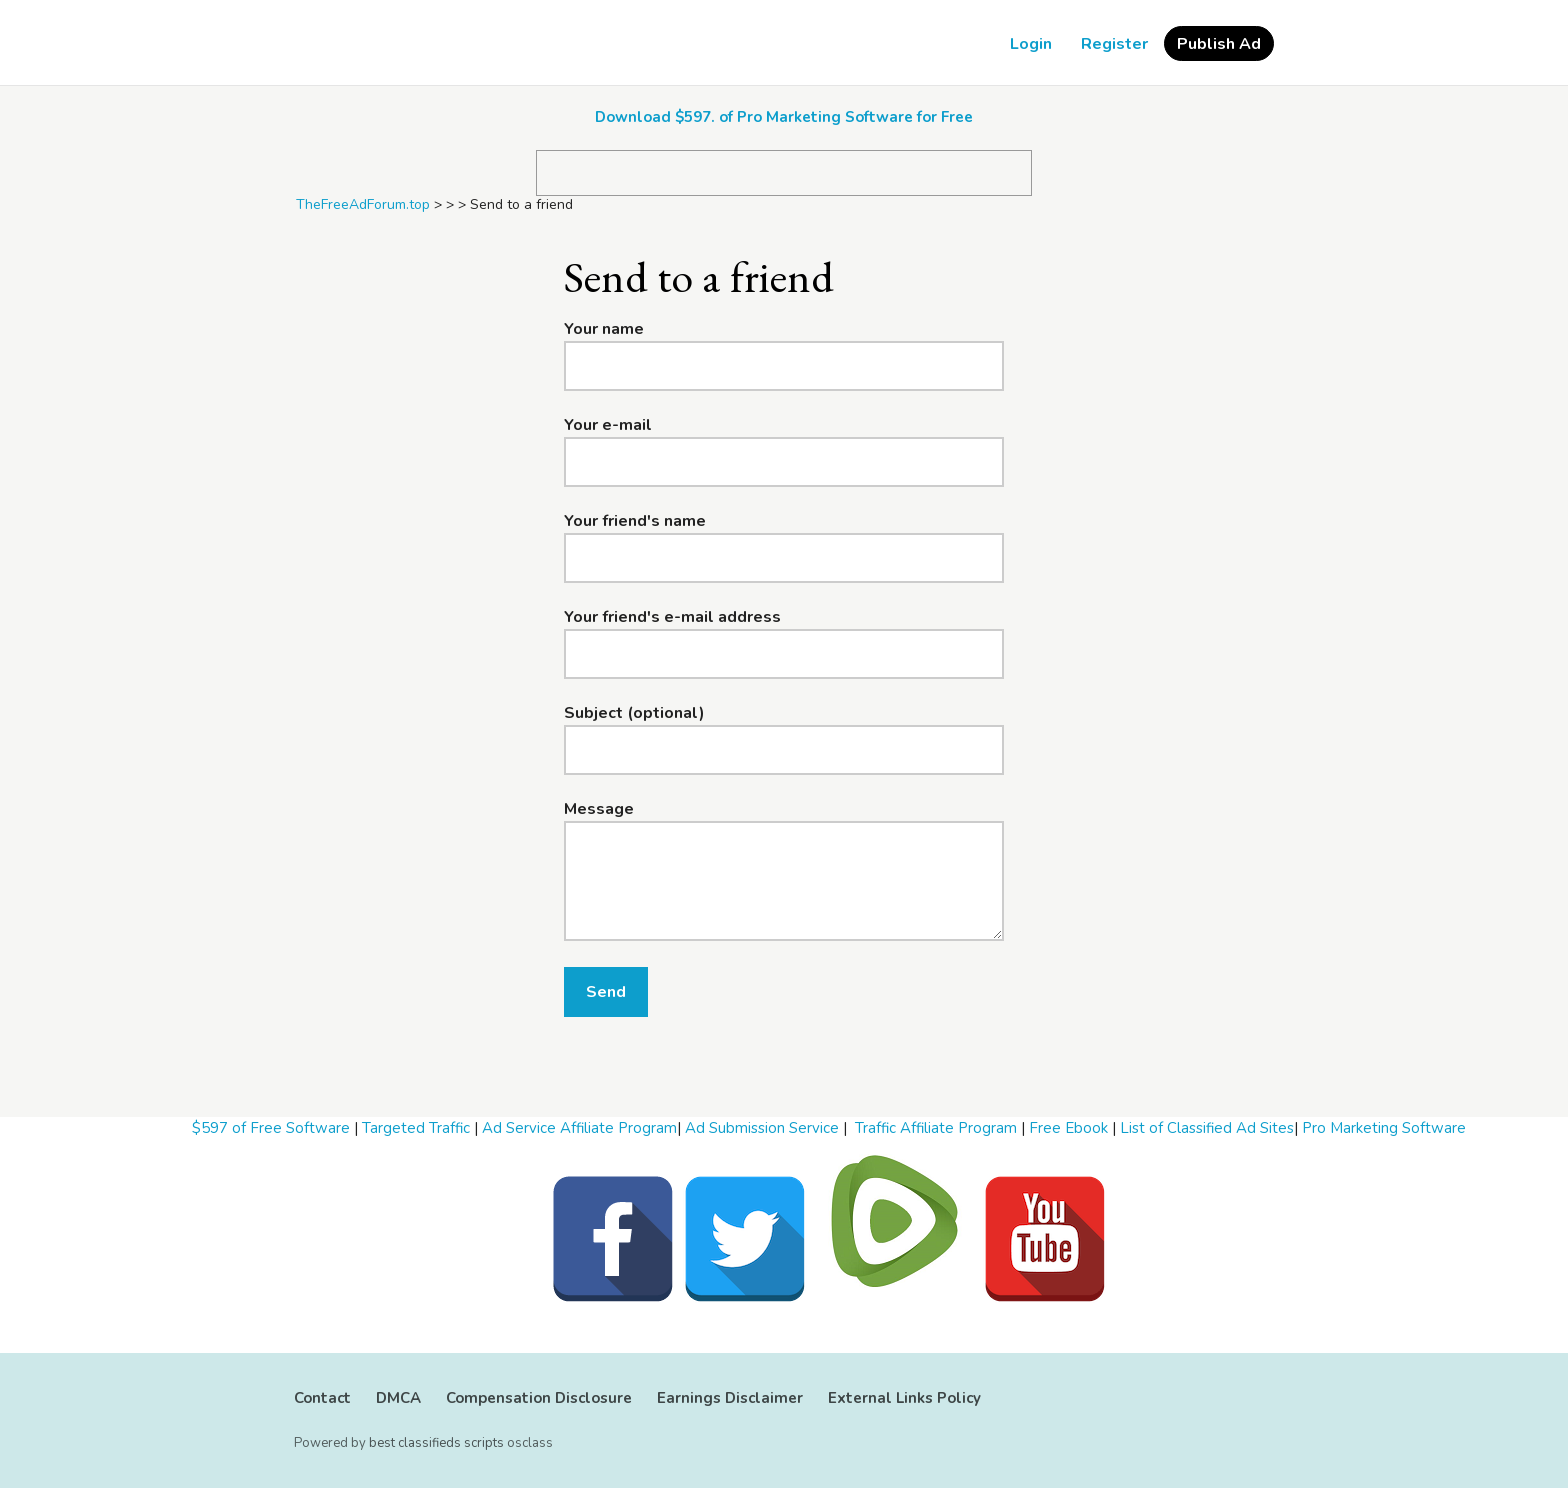  What do you see at coordinates (271, 1128) in the screenshot?
I see `$597 of Free Software` at bounding box center [271, 1128].